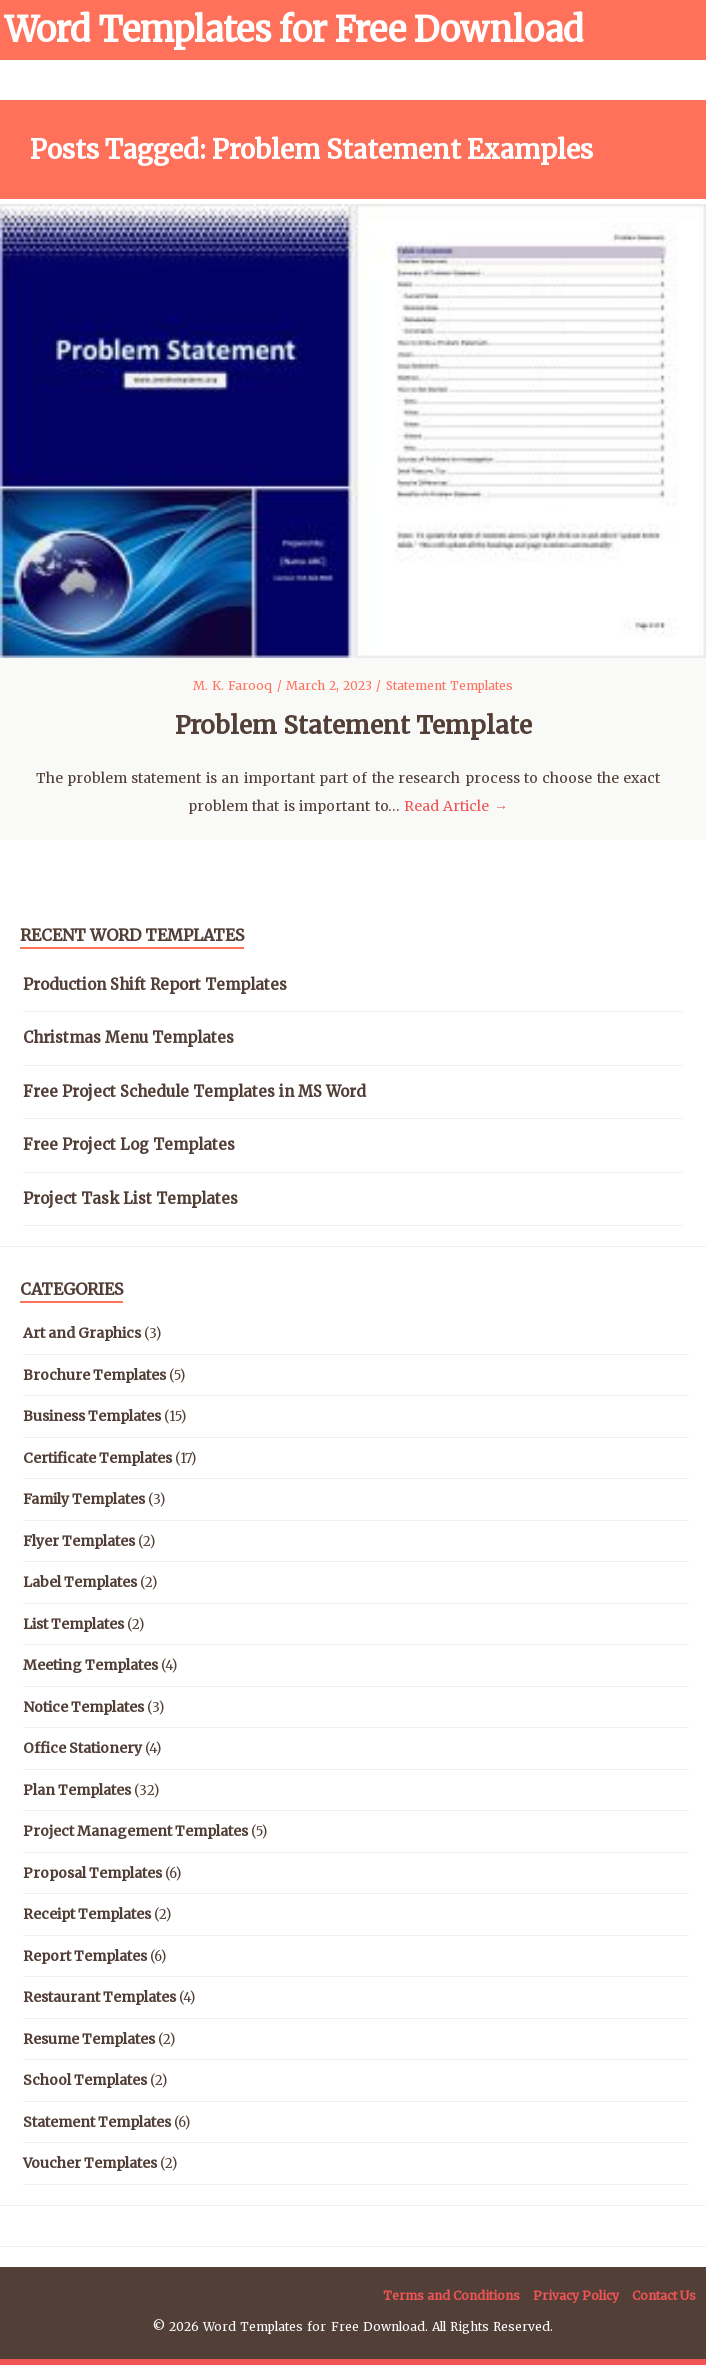 This screenshot has height=2365, width=706. I want to click on Brochure Templates, so click(94, 1375).